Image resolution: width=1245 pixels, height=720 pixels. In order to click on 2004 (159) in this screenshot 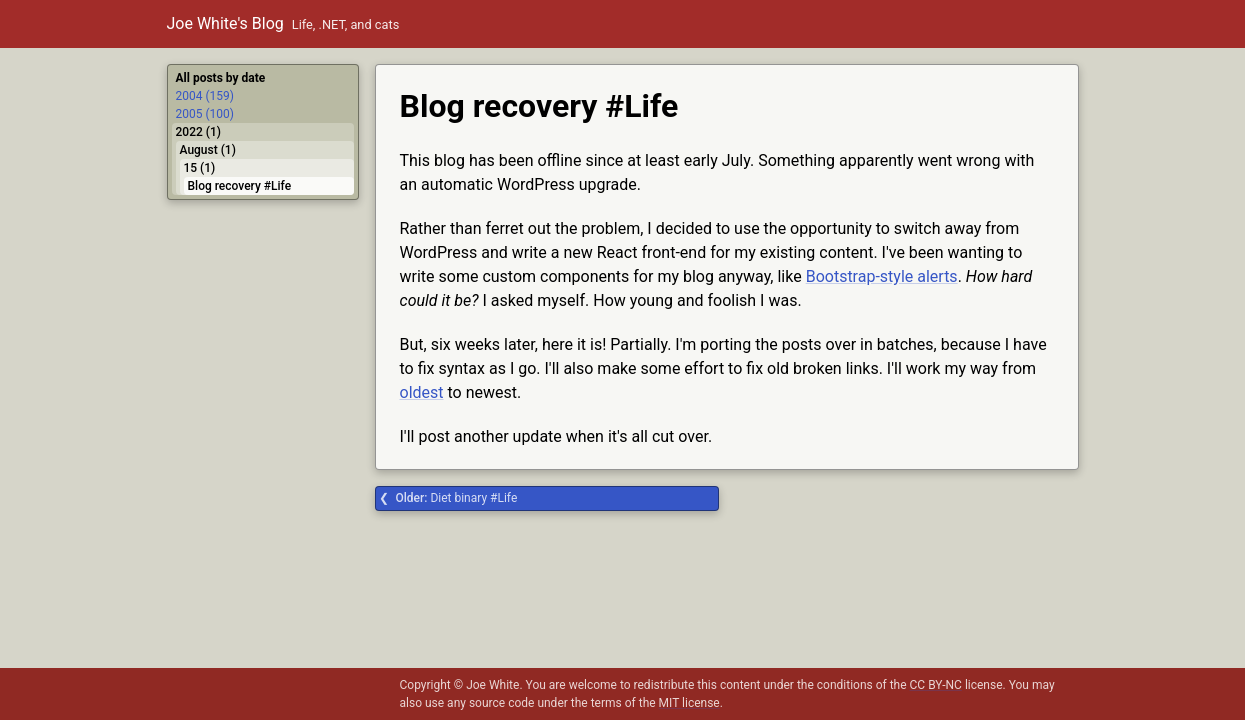, I will do `click(205, 96)`.